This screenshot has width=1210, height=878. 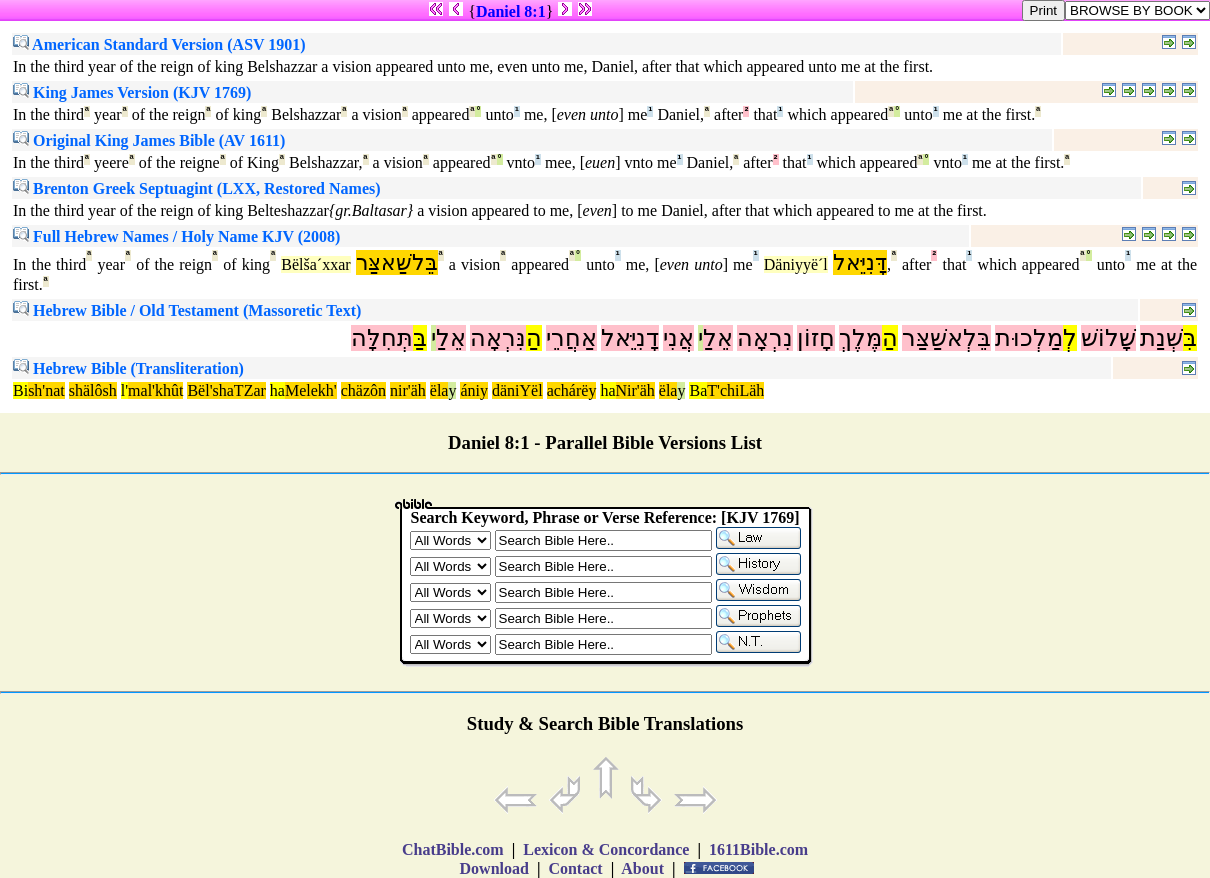 I want to click on Original King James Bible (AV 1611), so click(x=149, y=140).